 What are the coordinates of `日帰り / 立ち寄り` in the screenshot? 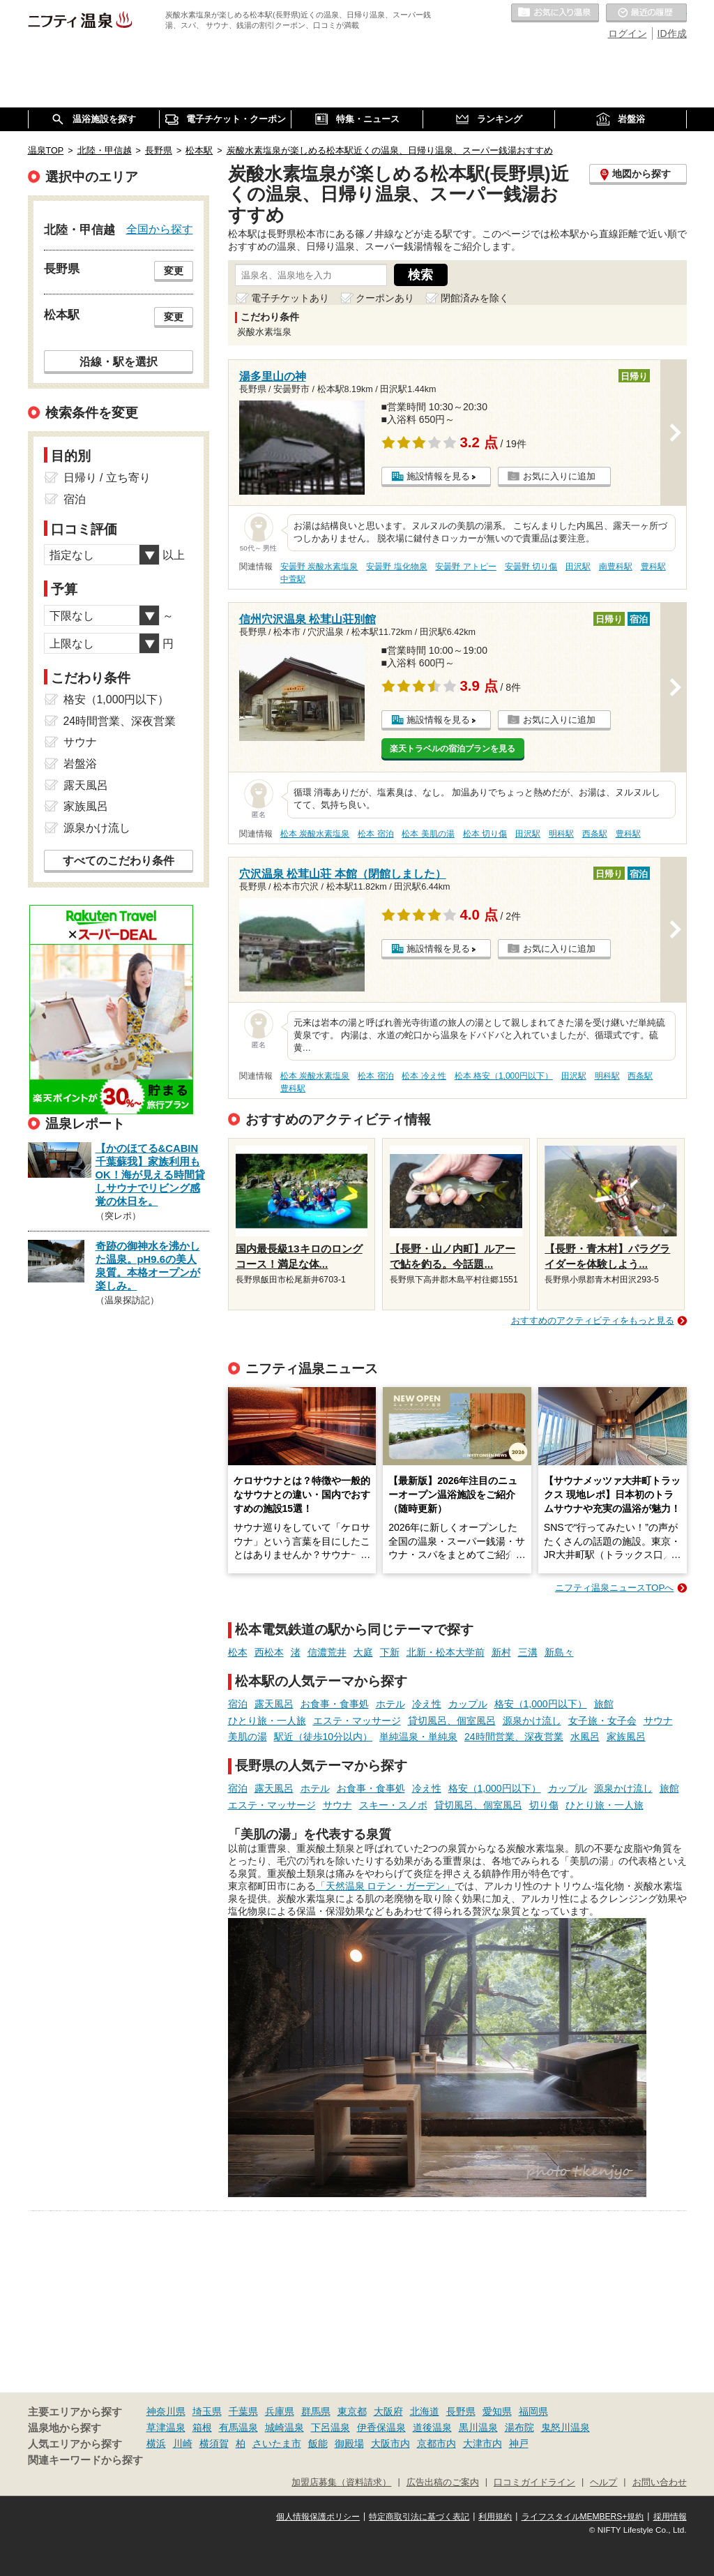 It's located at (107, 478).